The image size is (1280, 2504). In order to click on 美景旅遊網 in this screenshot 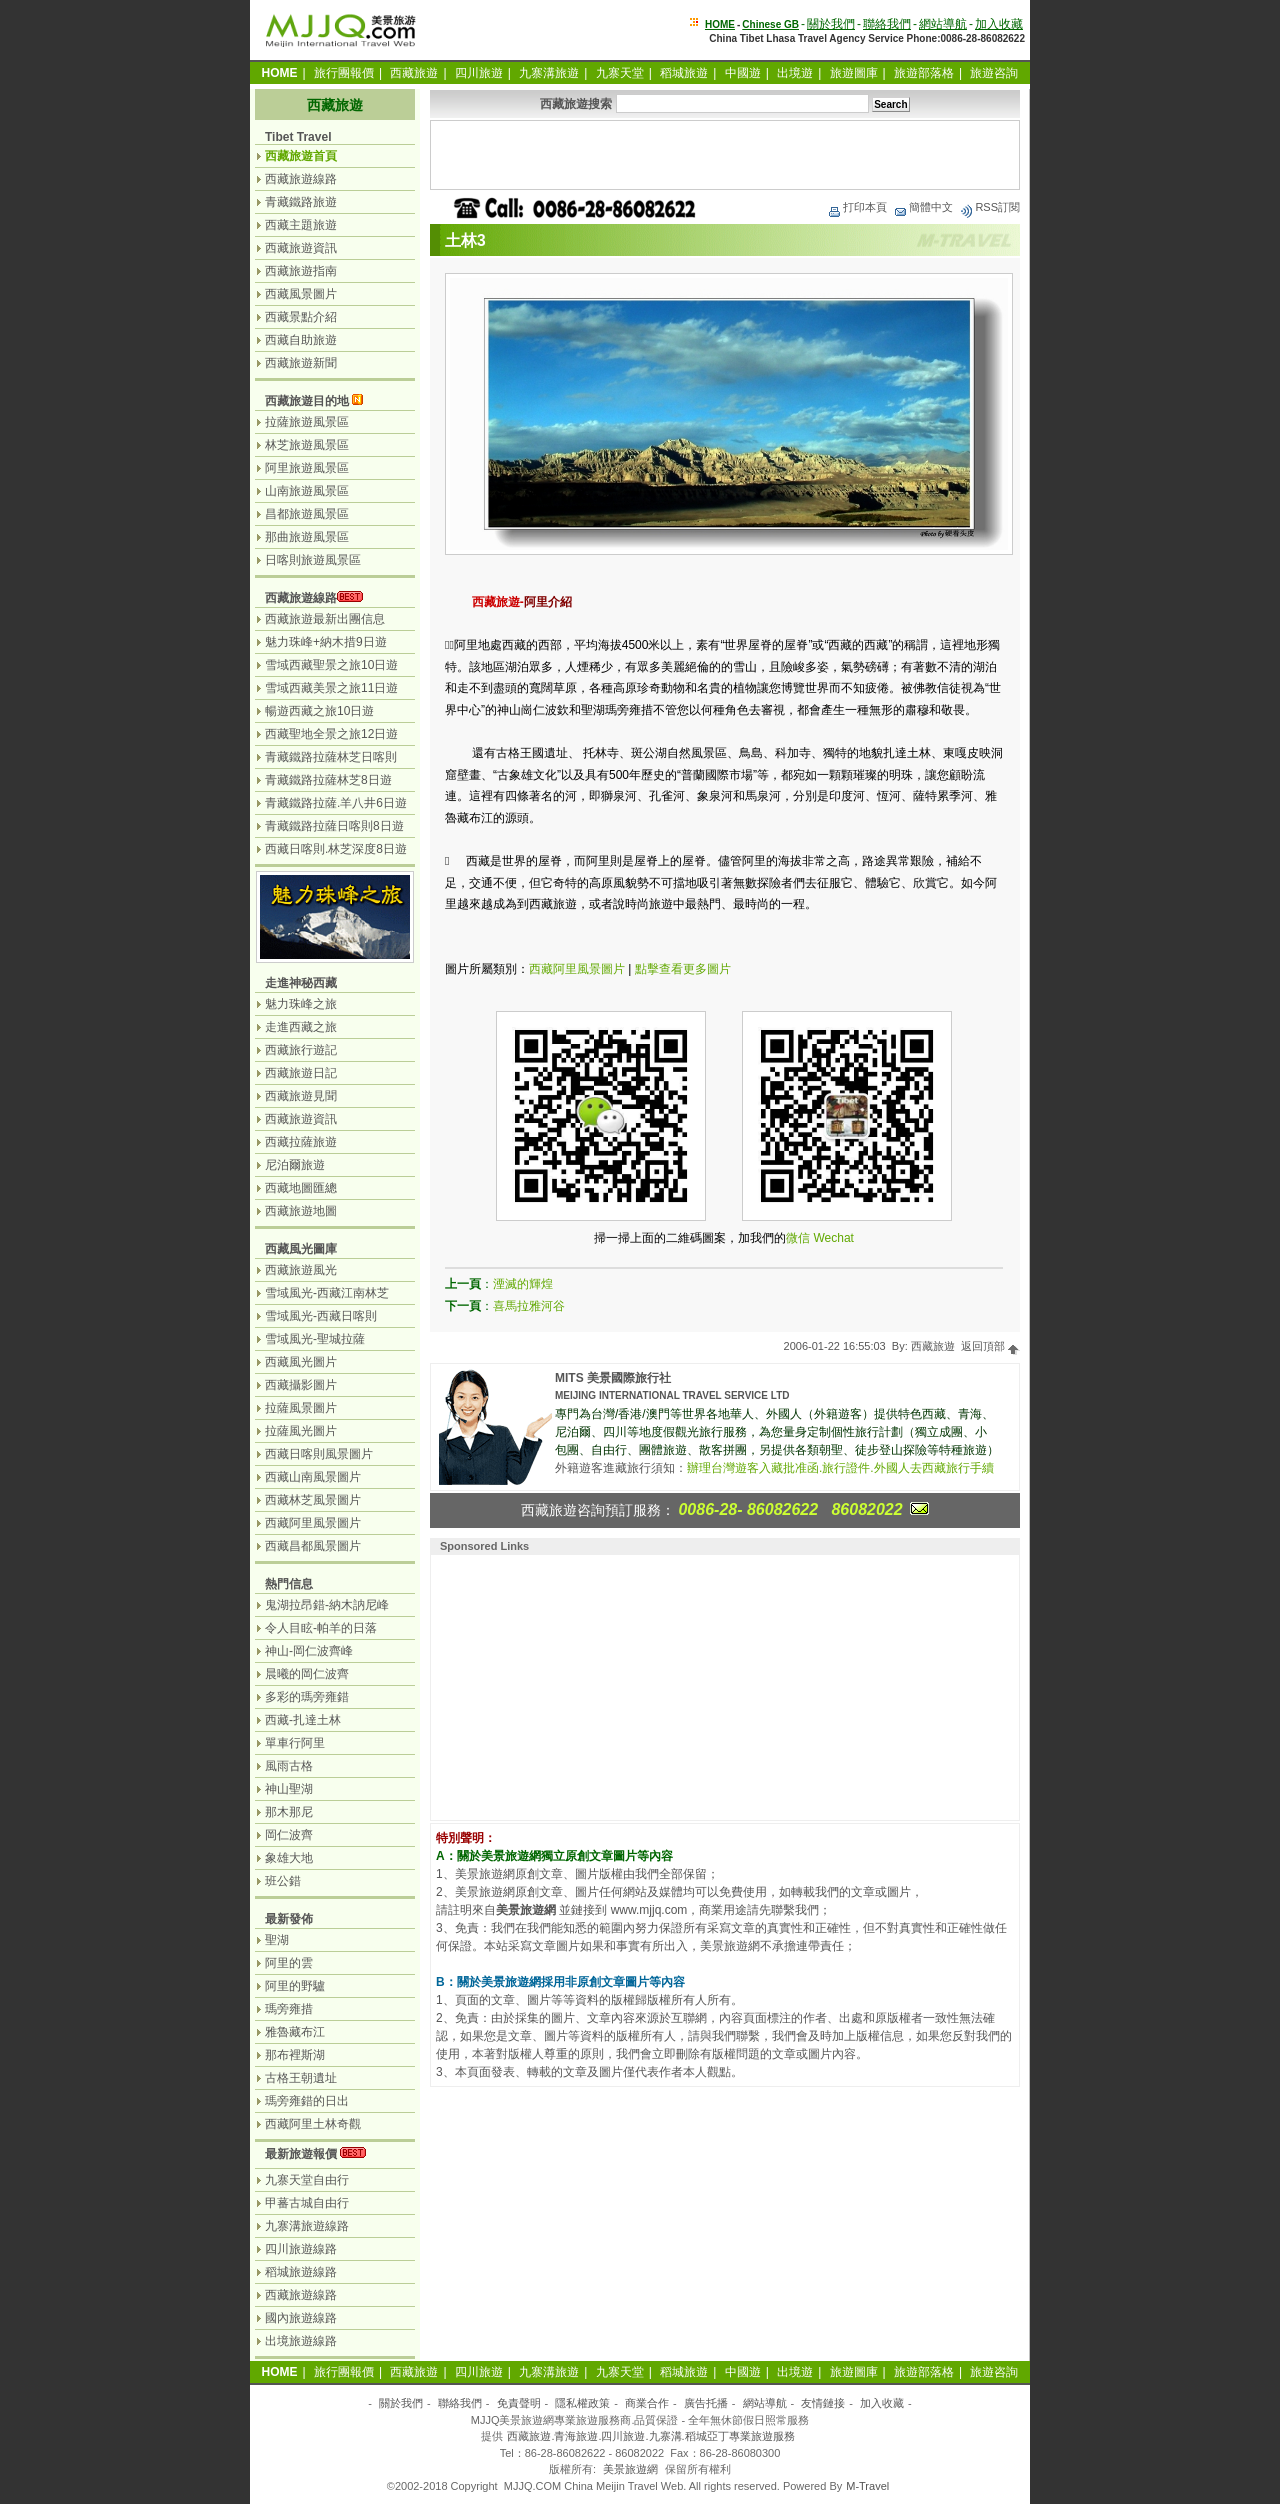, I will do `click(630, 2469)`.